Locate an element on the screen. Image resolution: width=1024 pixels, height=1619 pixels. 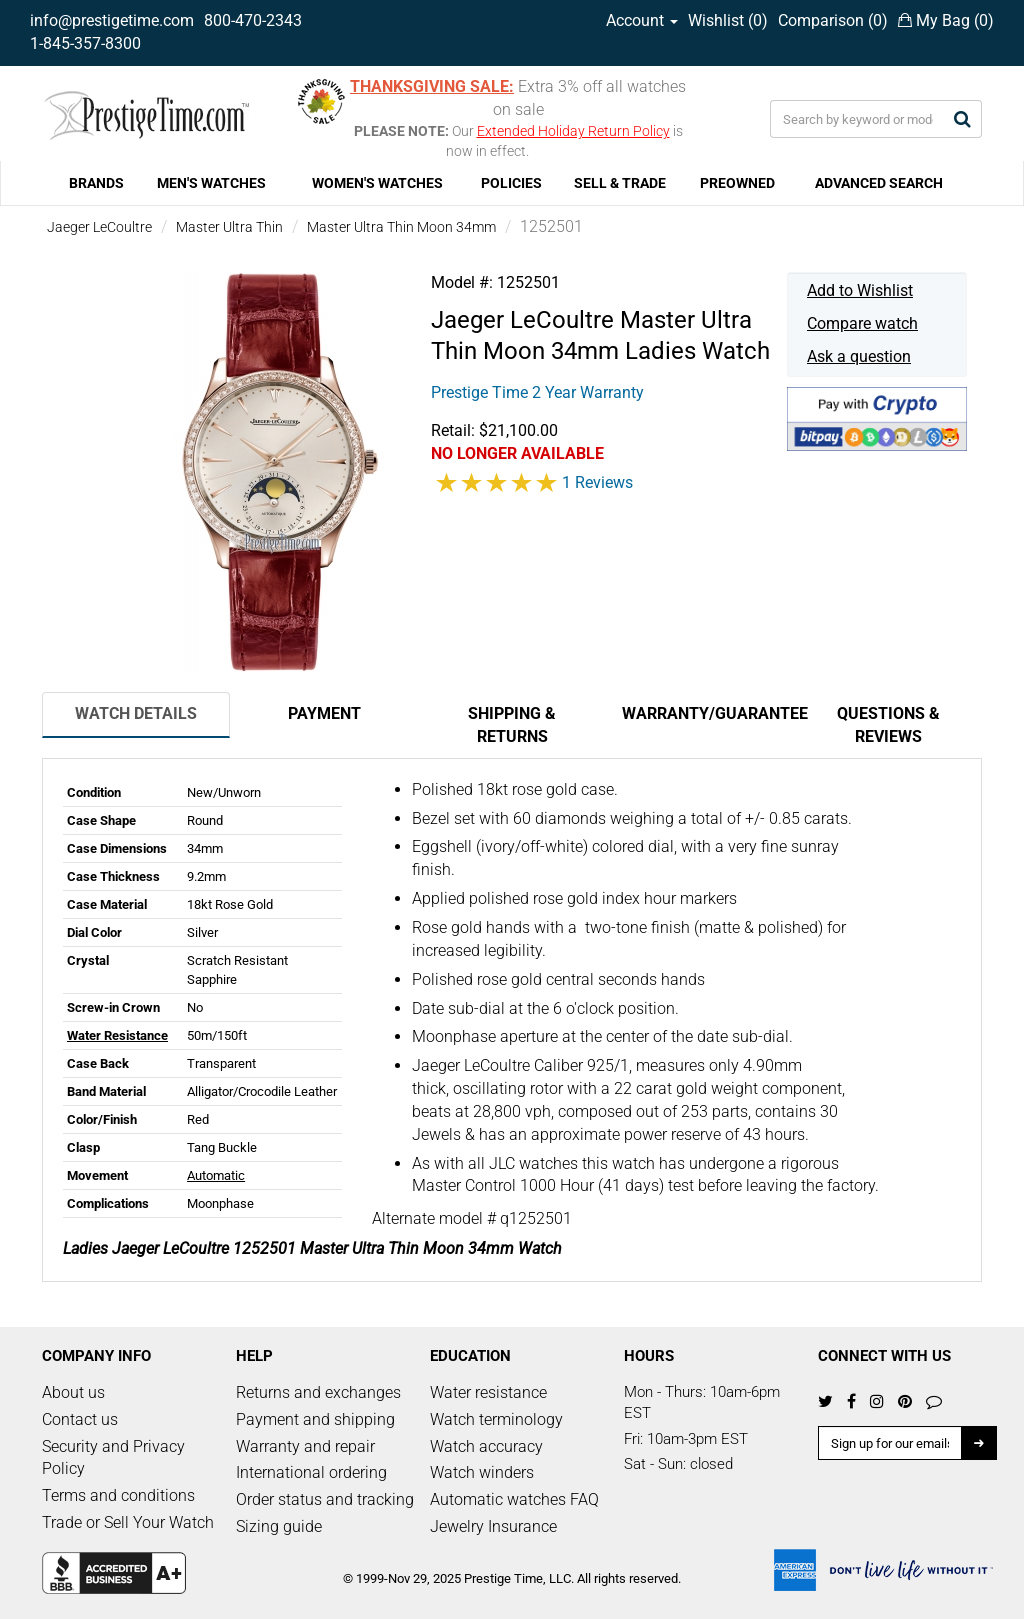
Master Ultra Thin is located at coordinates (229, 227).